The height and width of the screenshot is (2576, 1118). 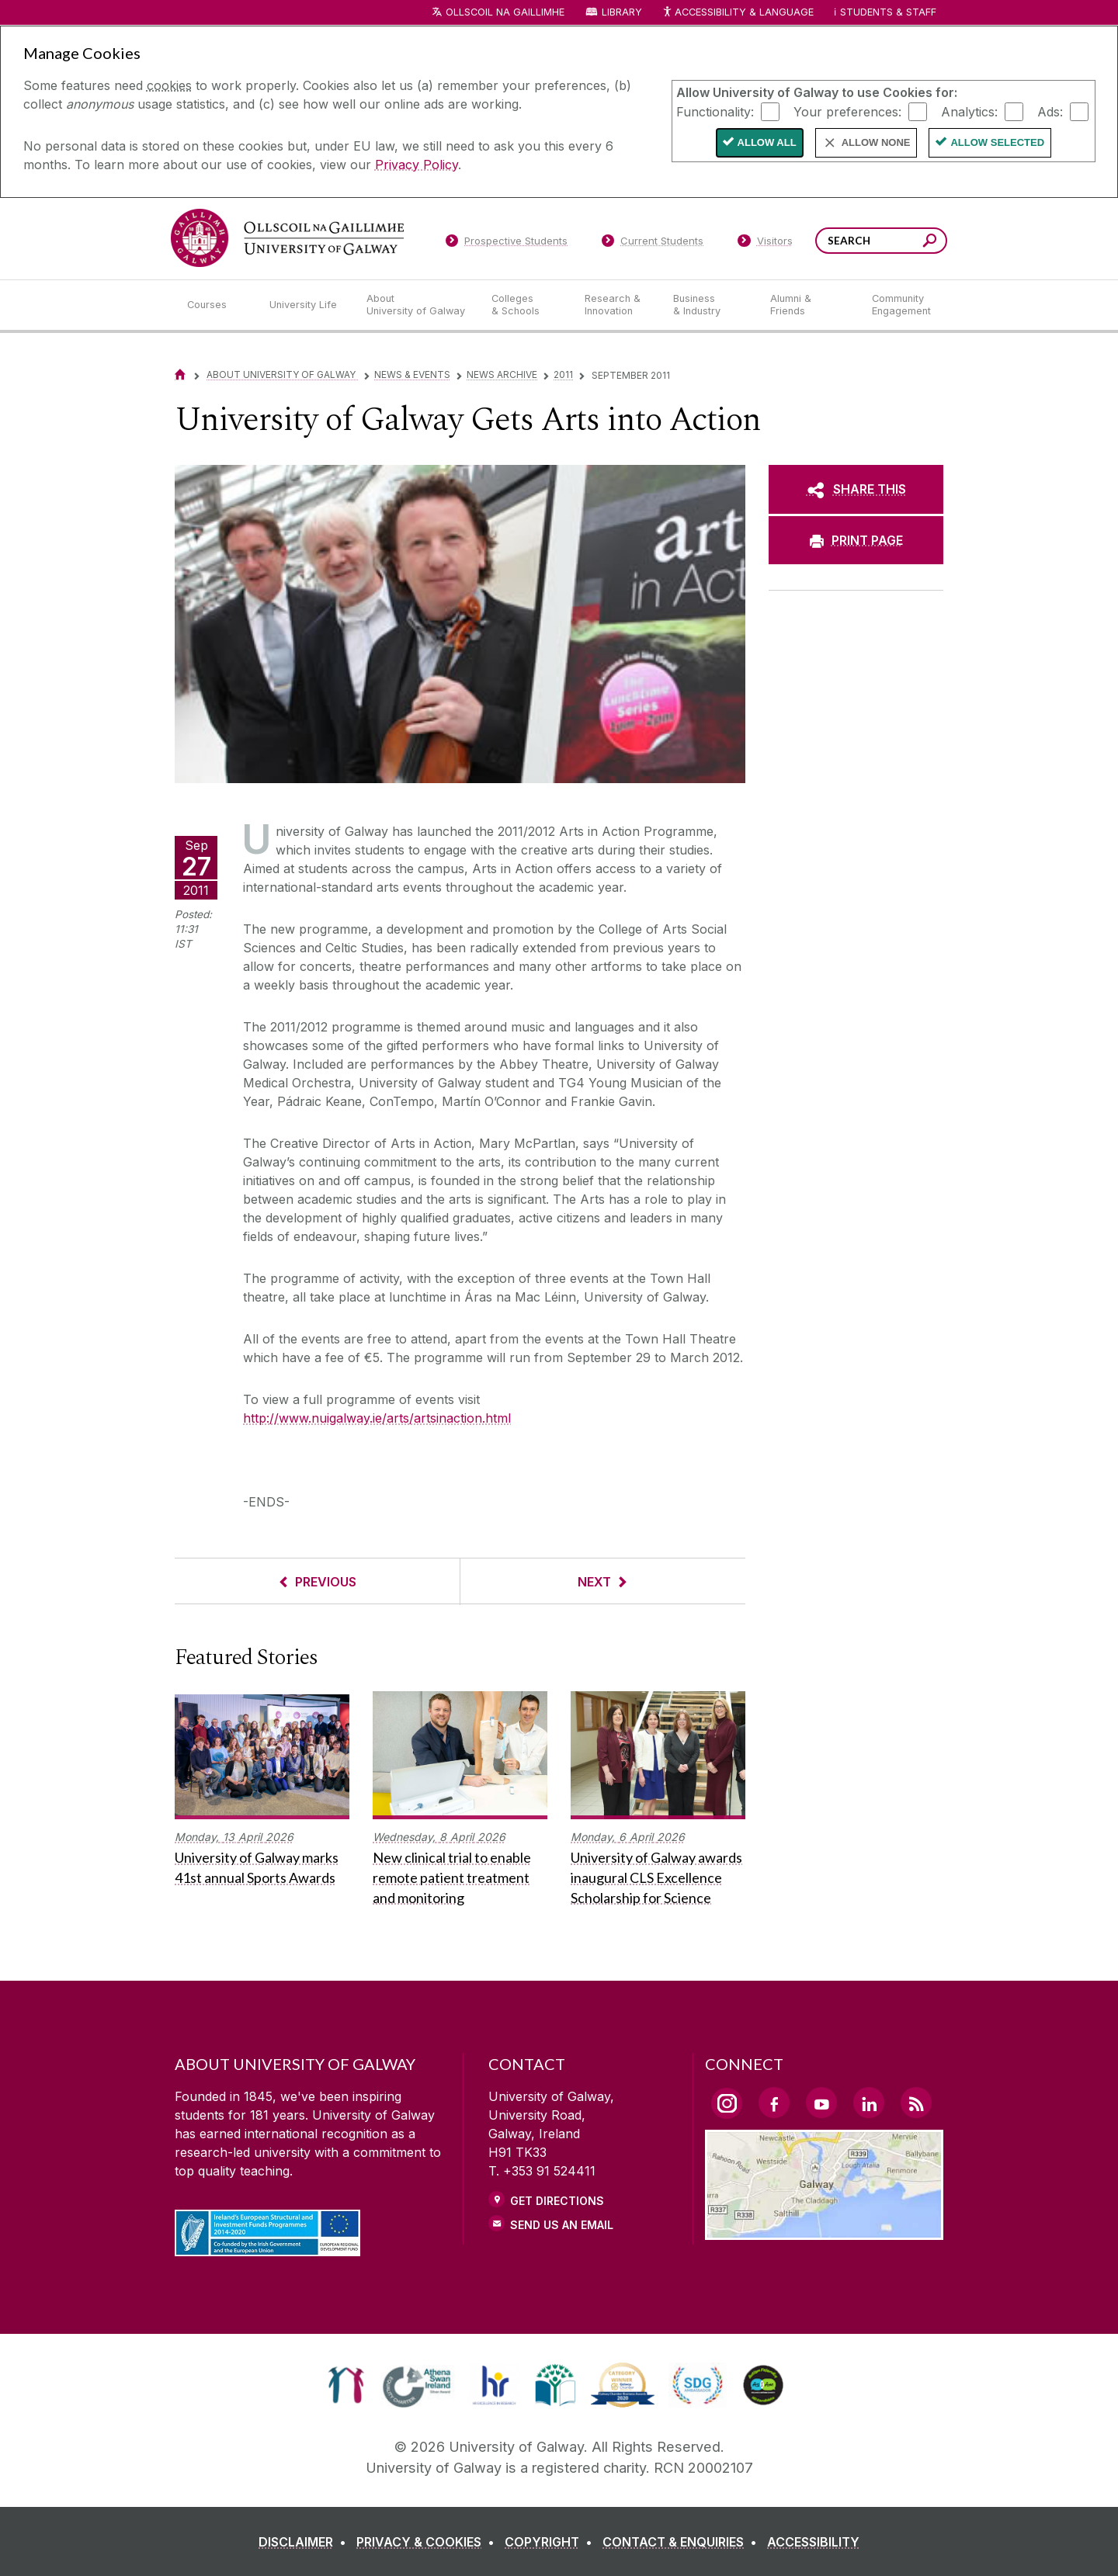 What do you see at coordinates (901, 305) in the screenshot?
I see `[Community Engagement]` at bounding box center [901, 305].